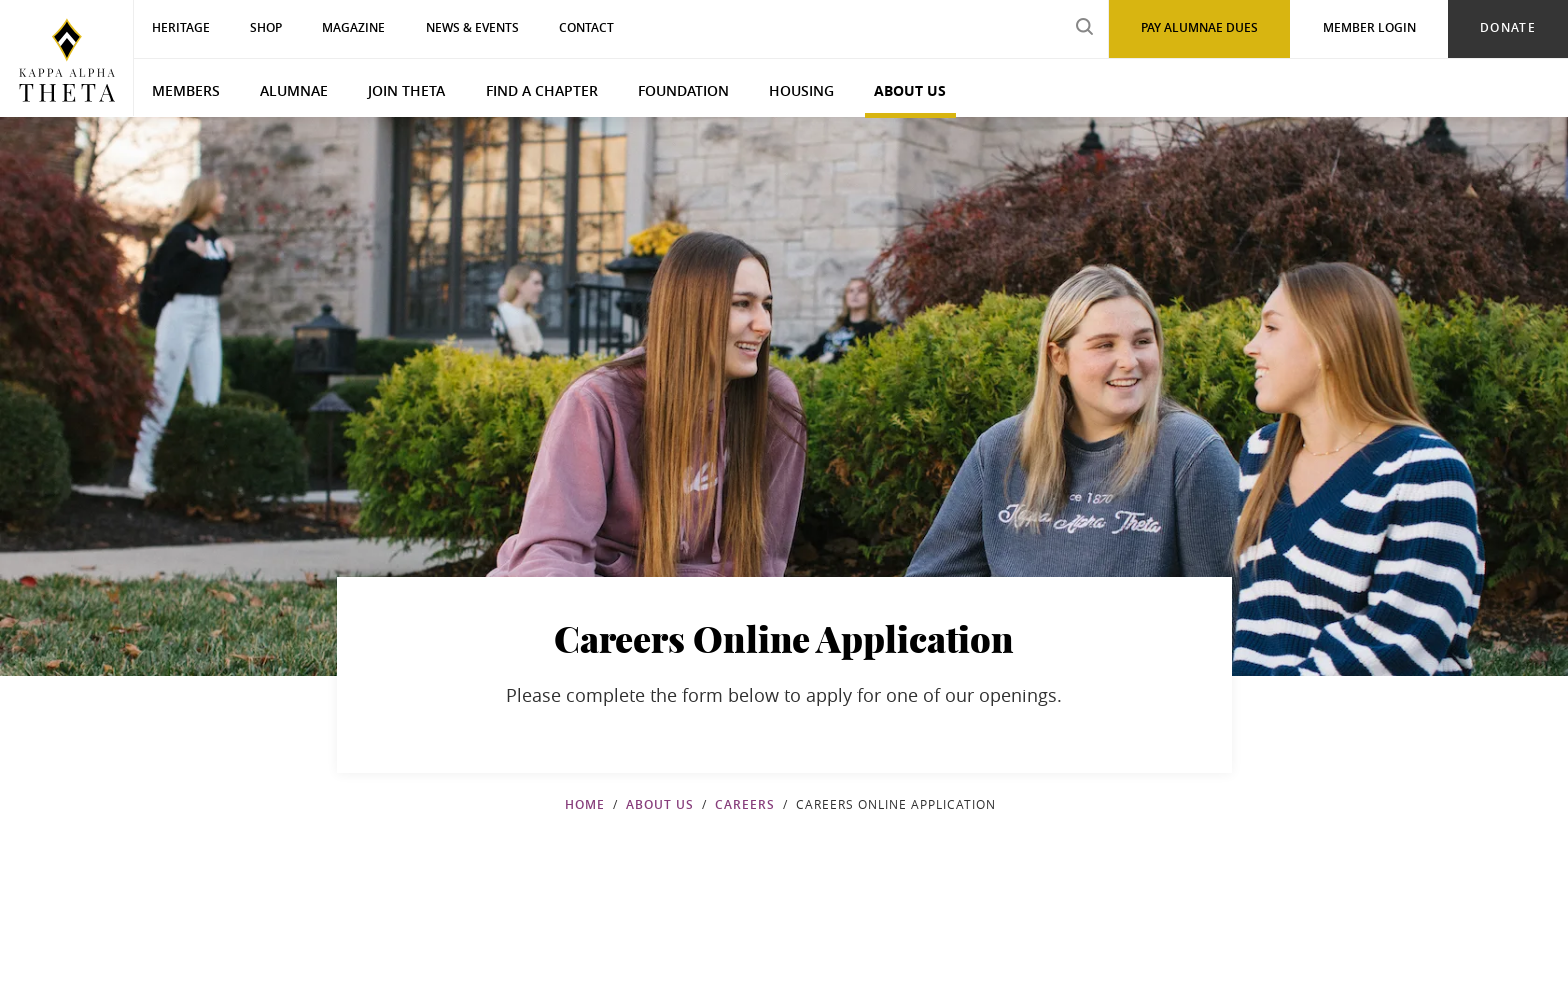 This screenshot has height=993, width=1568. Describe the element at coordinates (683, 90) in the screenshot. I see `Foundation` at that location.